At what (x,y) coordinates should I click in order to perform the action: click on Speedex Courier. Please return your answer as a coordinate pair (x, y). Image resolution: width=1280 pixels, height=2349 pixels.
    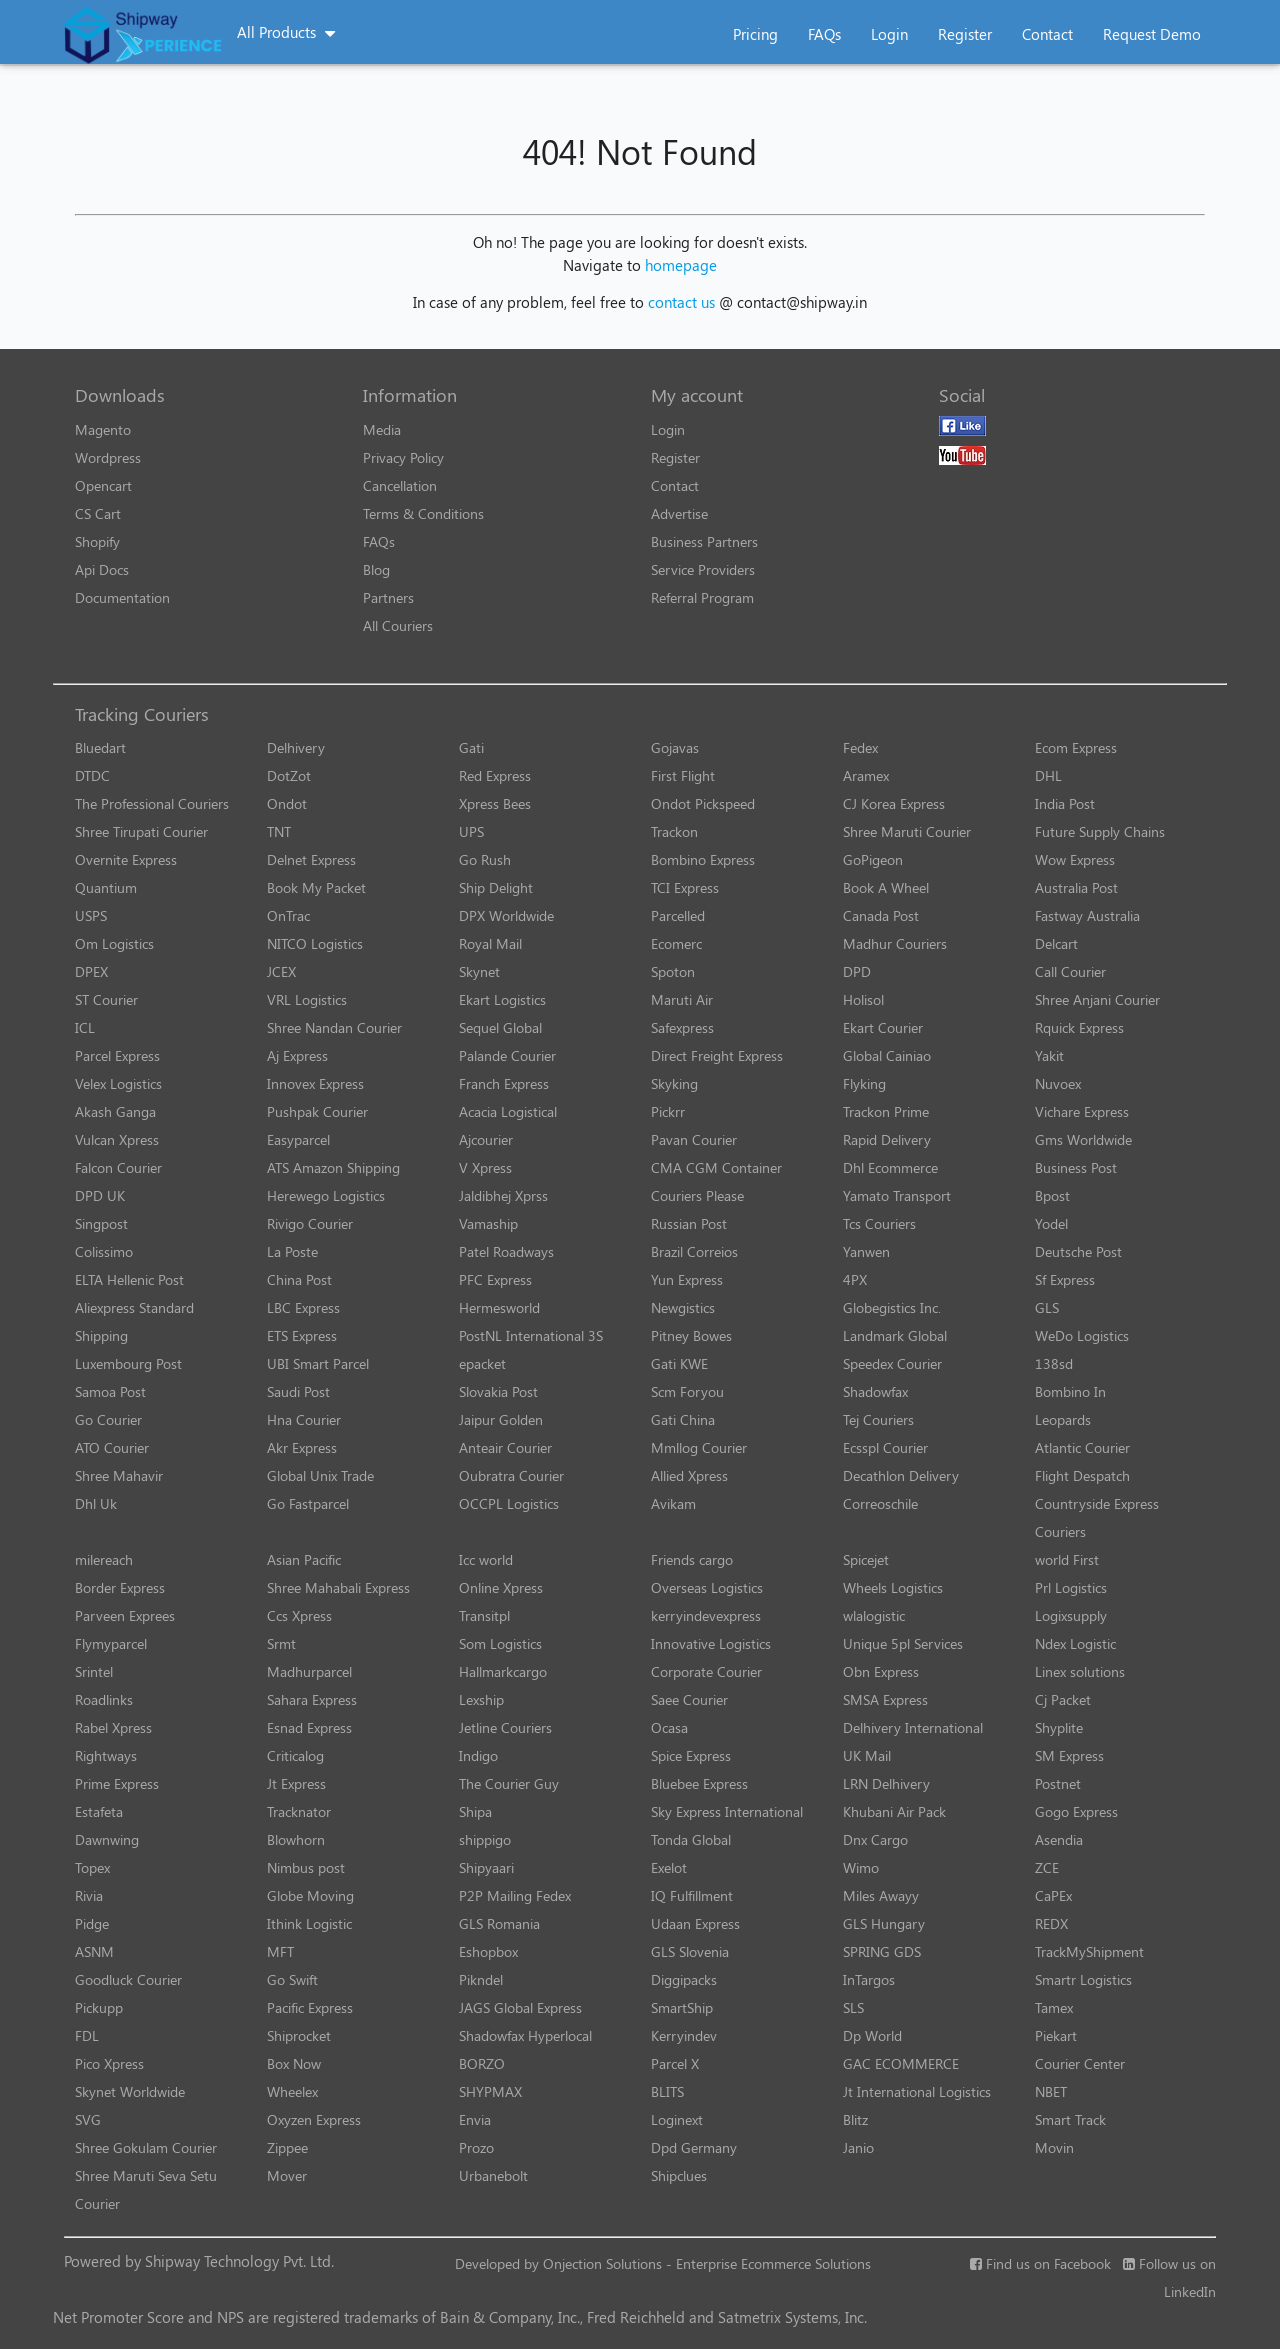
    Looking at the image, I should click on (892, 1363).